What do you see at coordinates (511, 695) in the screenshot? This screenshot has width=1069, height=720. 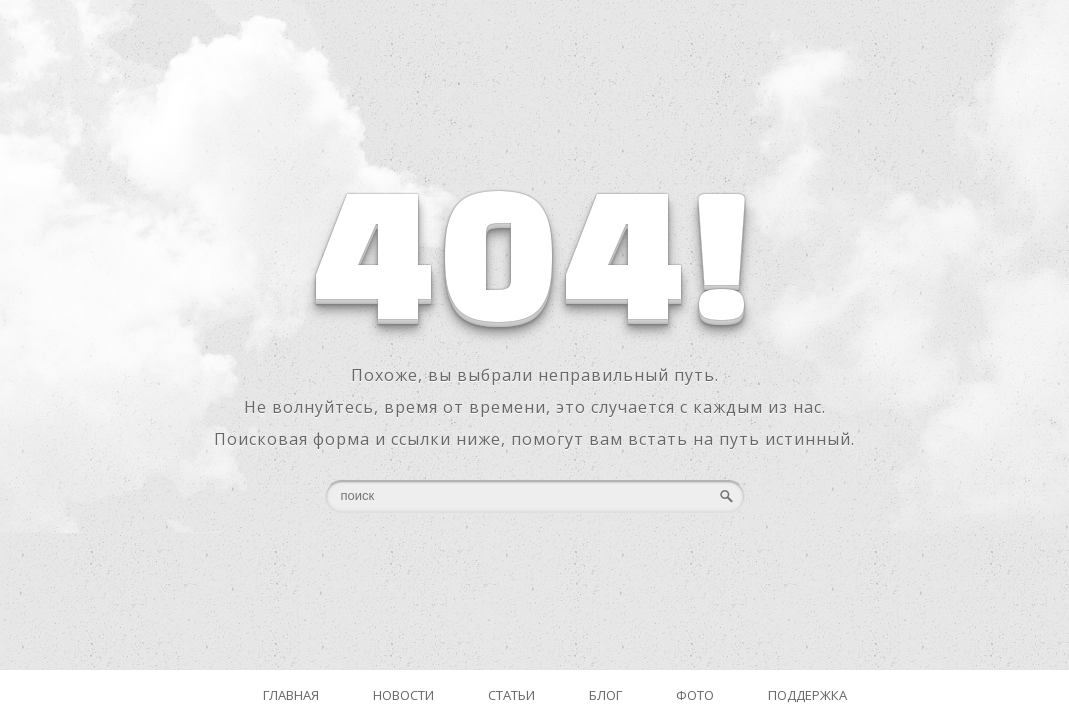 I see `Статьи` at bounding box center [511, 695].